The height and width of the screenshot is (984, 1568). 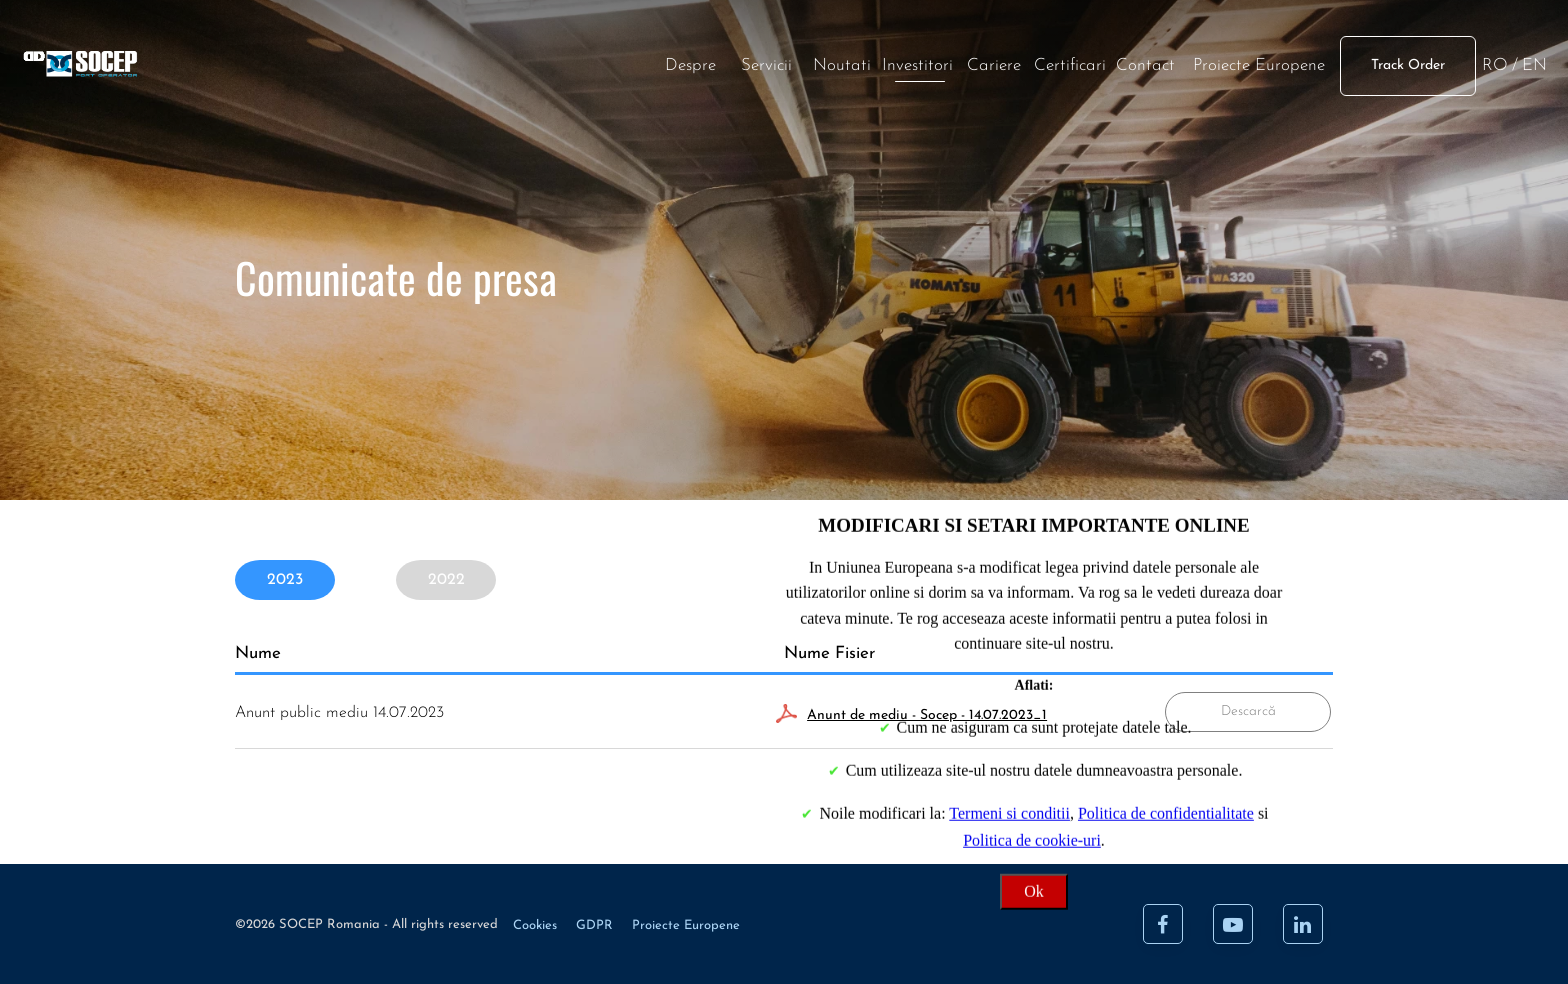 I want to click on Cariere, so click(x=774, y=90).